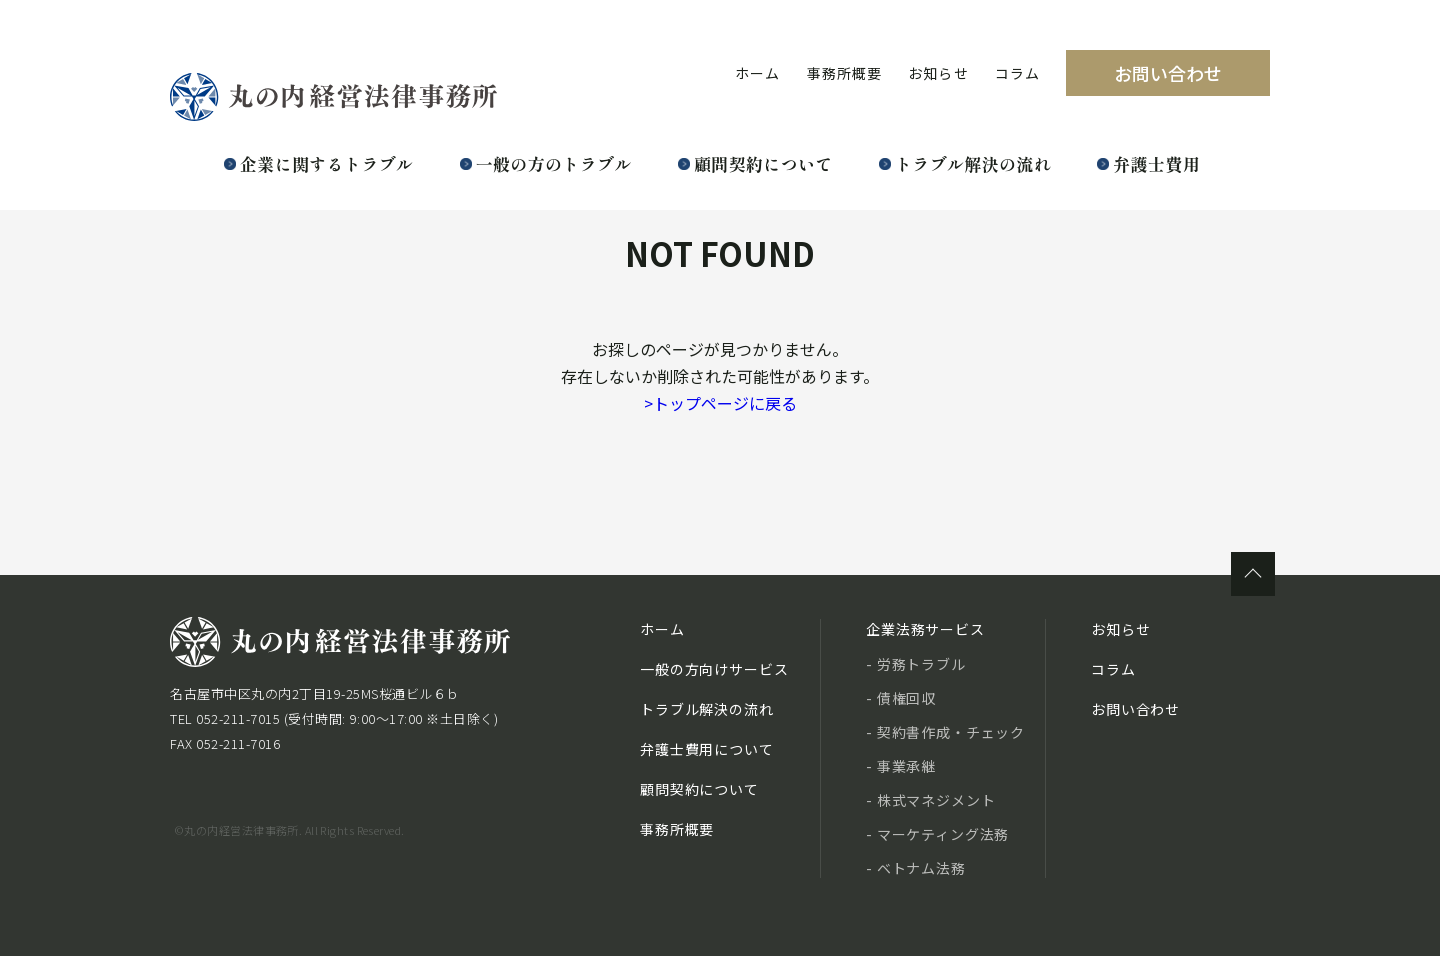 The image size is (1440, 956). I want to click on トラブル解決の流れ, so click(973, 163).